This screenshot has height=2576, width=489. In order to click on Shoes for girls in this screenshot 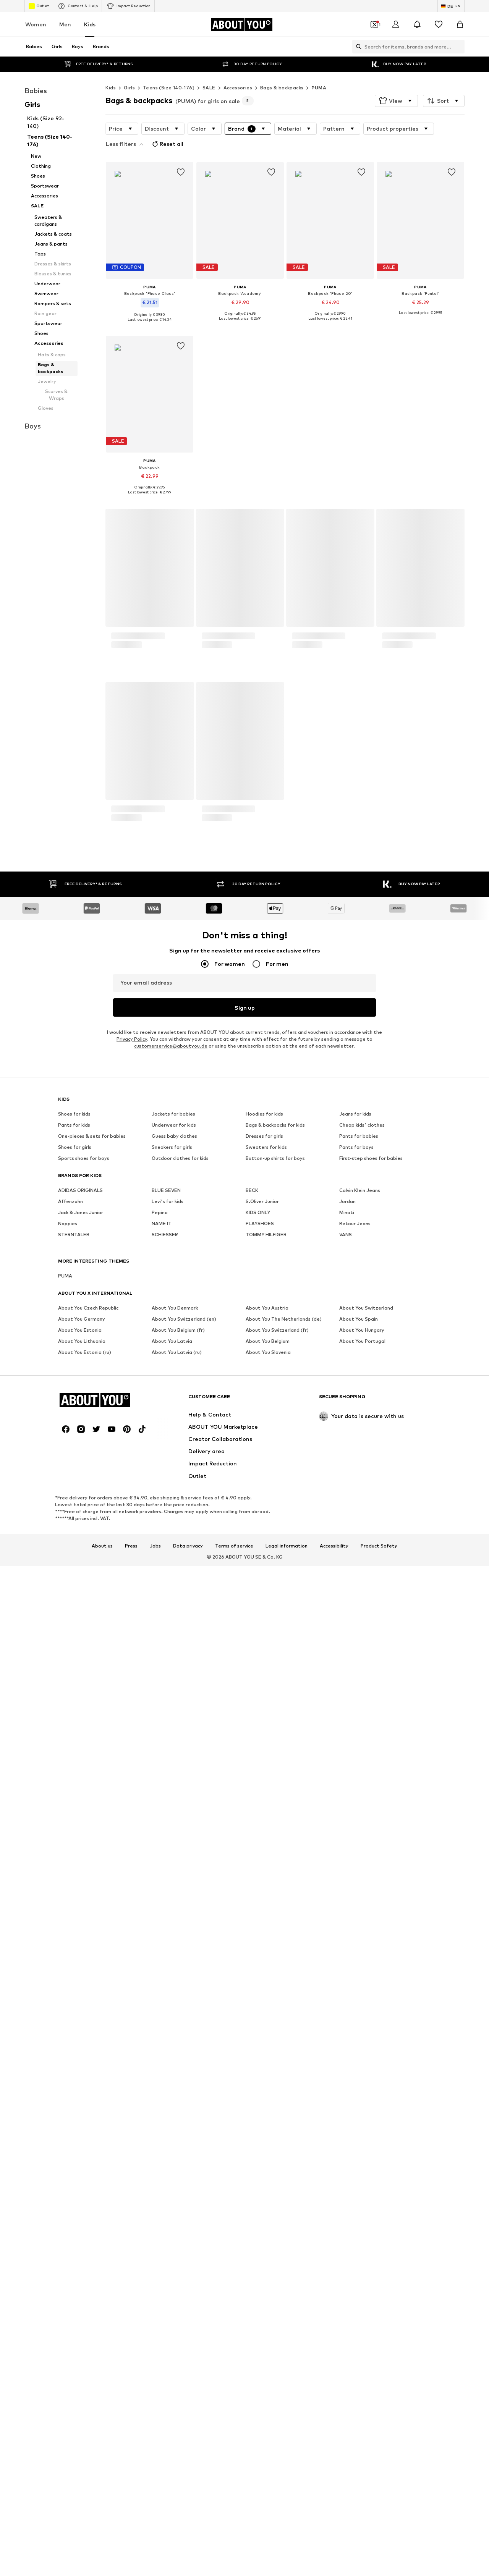, I will do `click(74, 1838)`.